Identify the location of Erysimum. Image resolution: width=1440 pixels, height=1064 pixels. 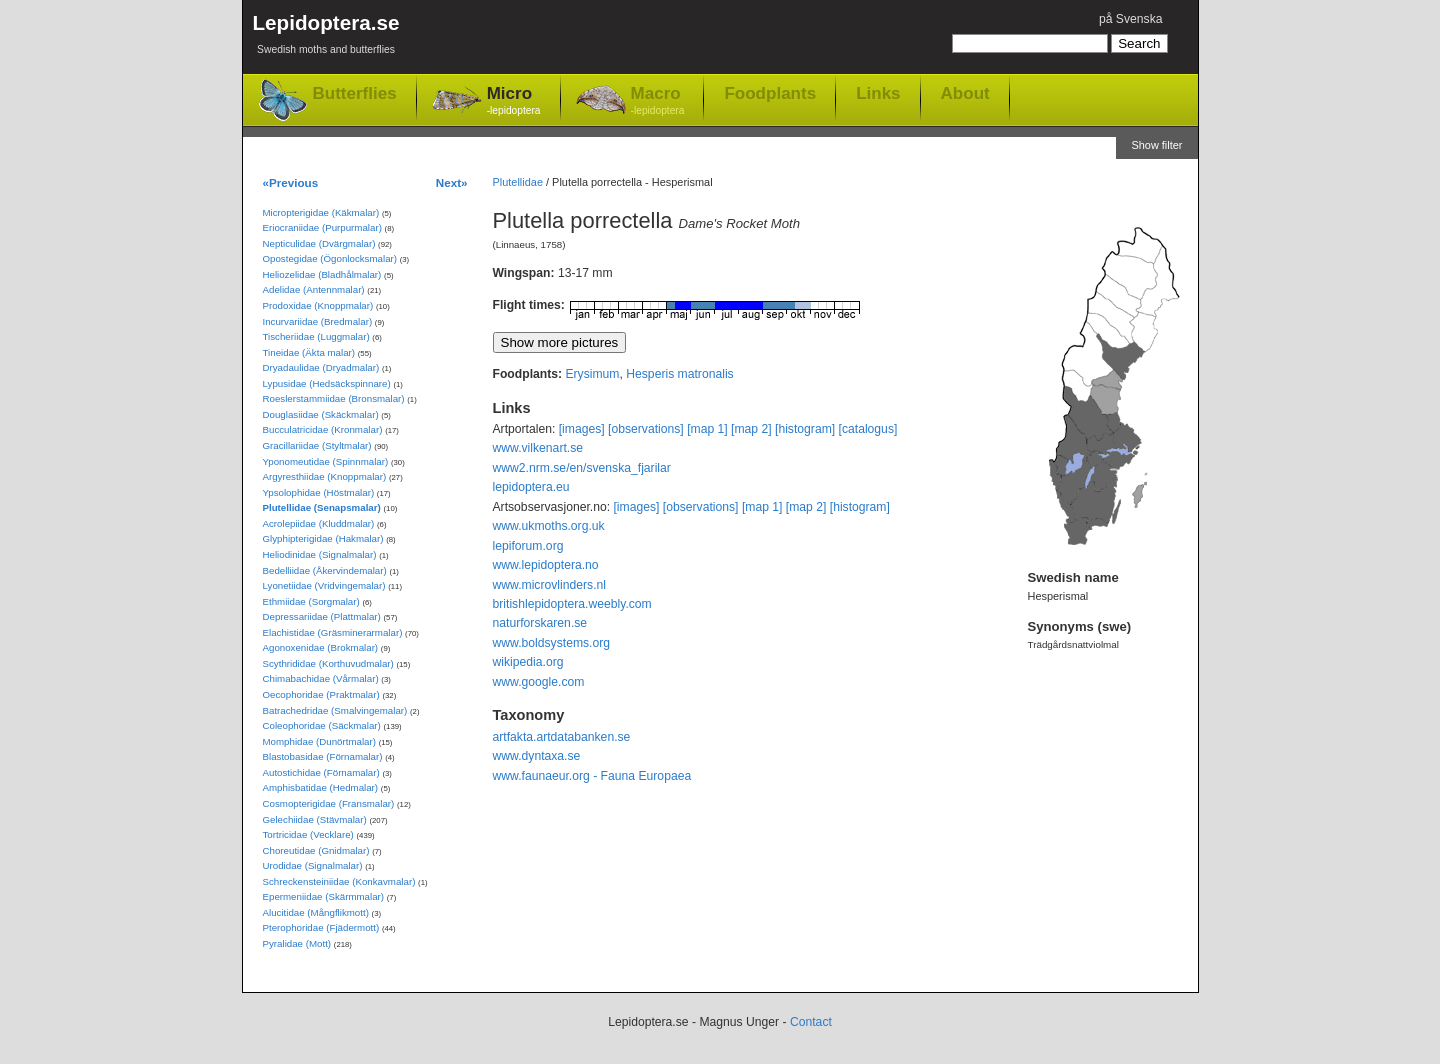
(592, 374).